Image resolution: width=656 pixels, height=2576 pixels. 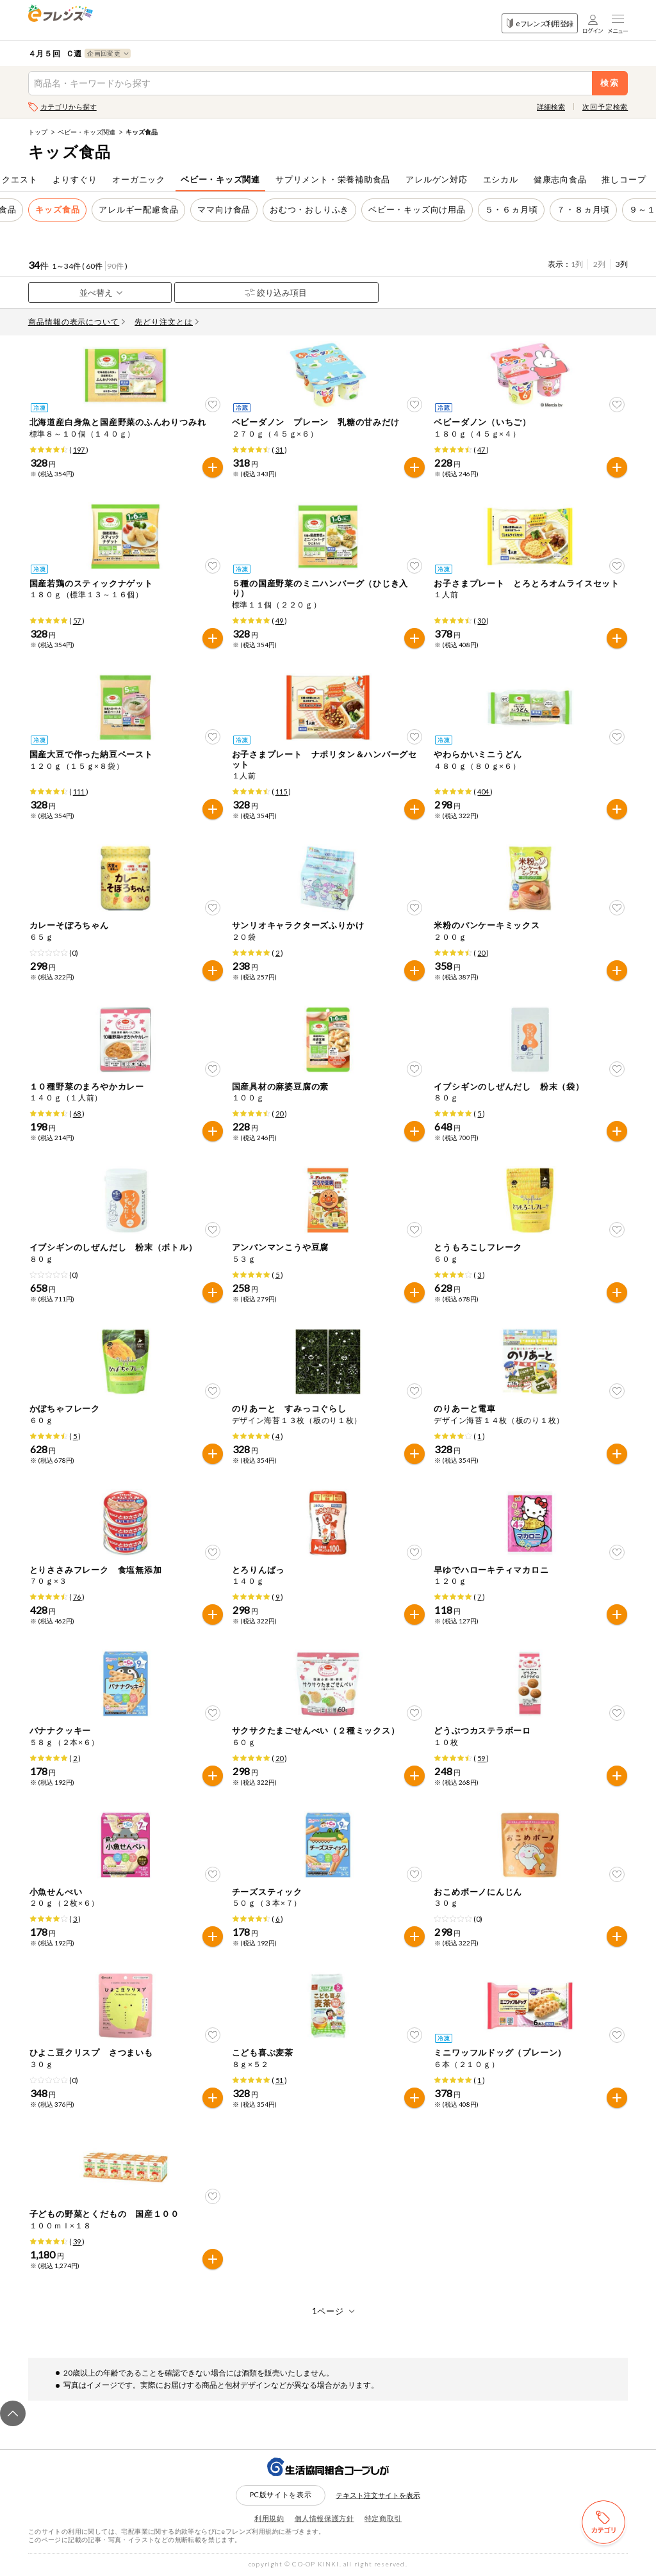 I want to click on 3列, so click(x=622, y=264).